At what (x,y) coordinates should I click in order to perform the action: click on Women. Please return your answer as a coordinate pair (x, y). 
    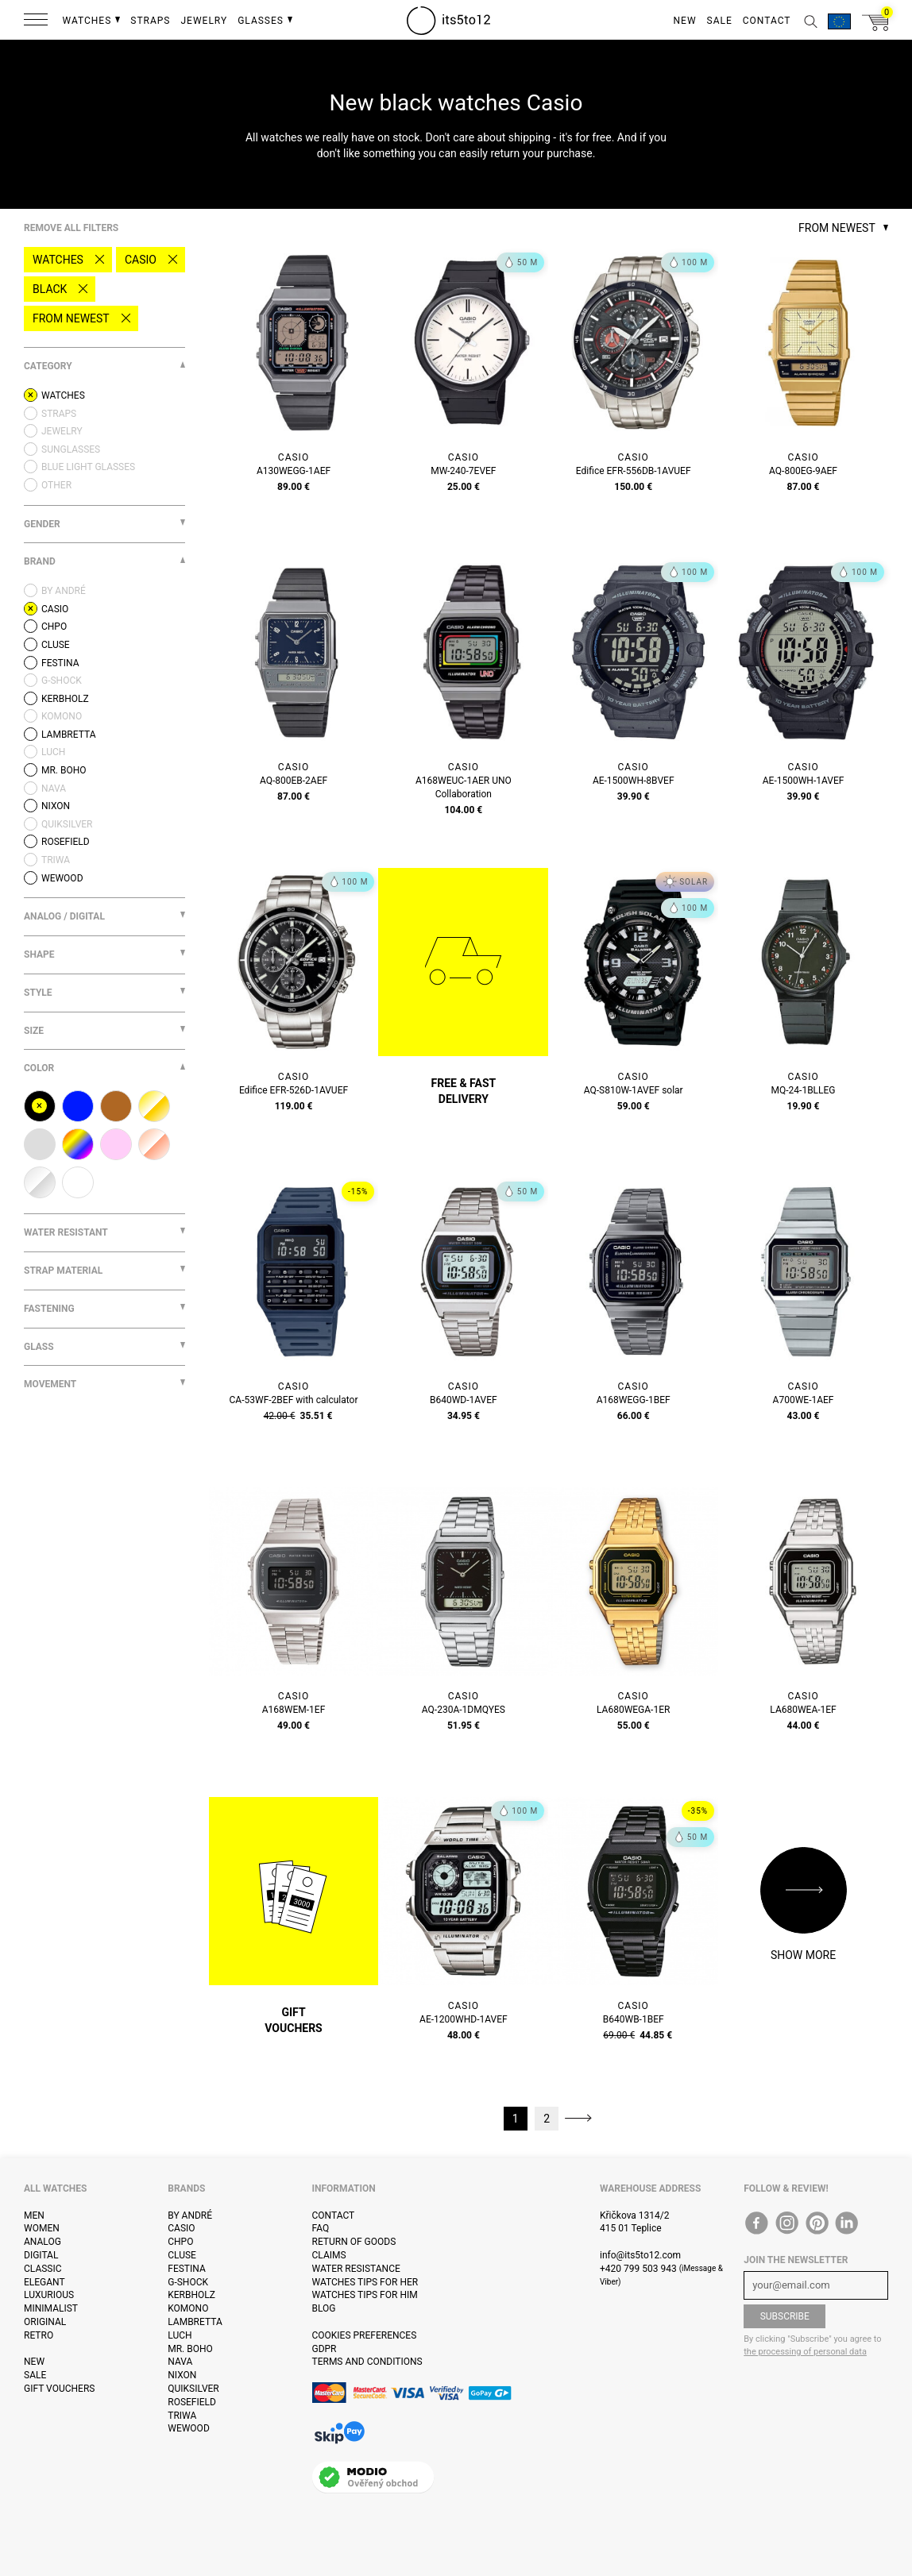
    Looking at the image, I should click on (42, 2228).